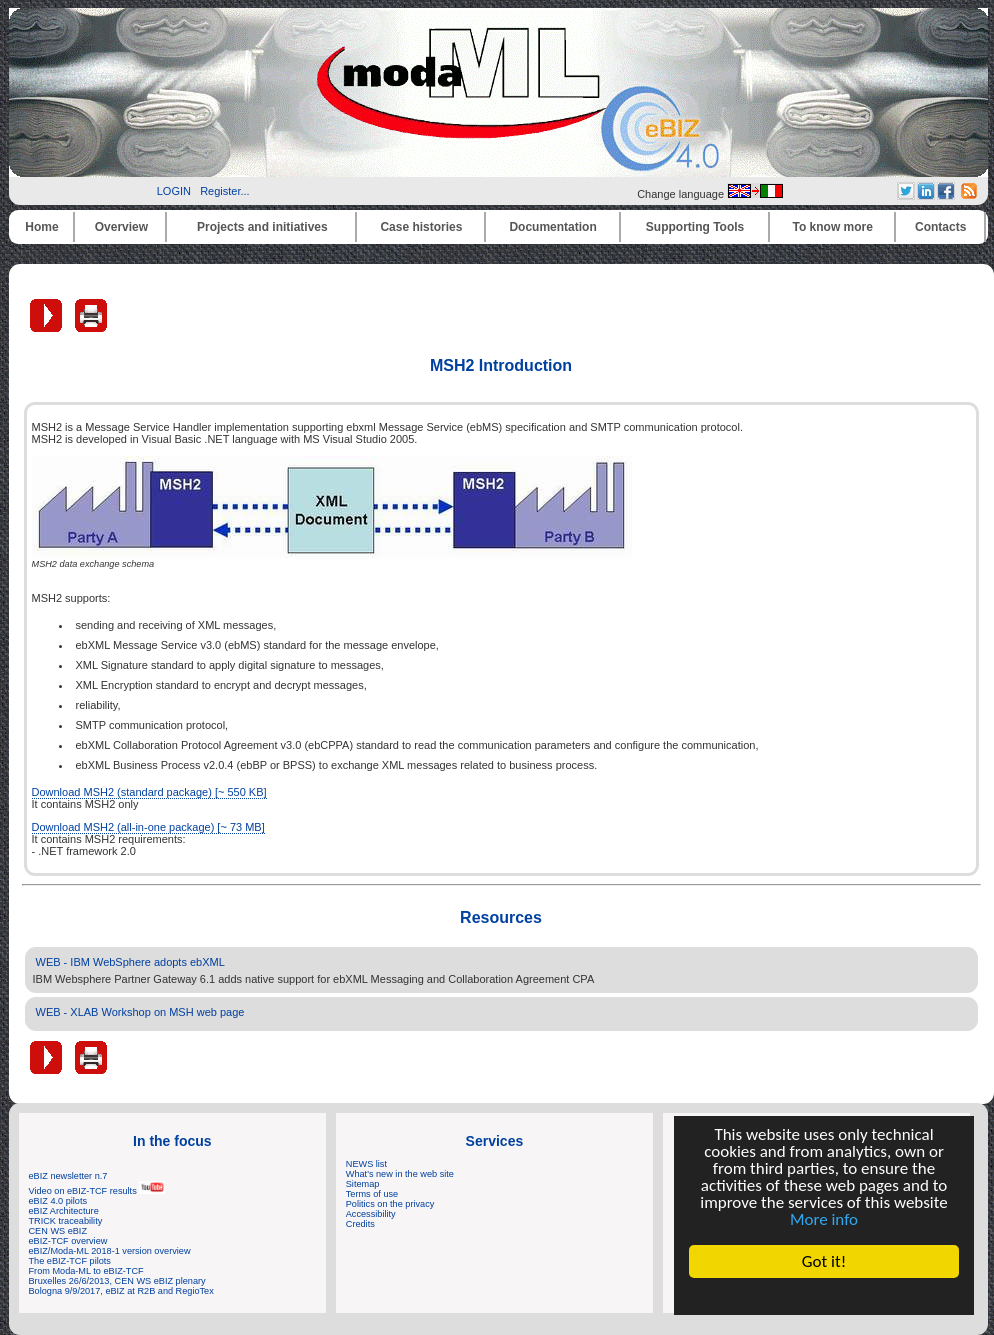 The height and width of the screenshot is (1335, 994). Describe the element at coordinates (41, 227) in the screenshot. I see `Home` at that location.